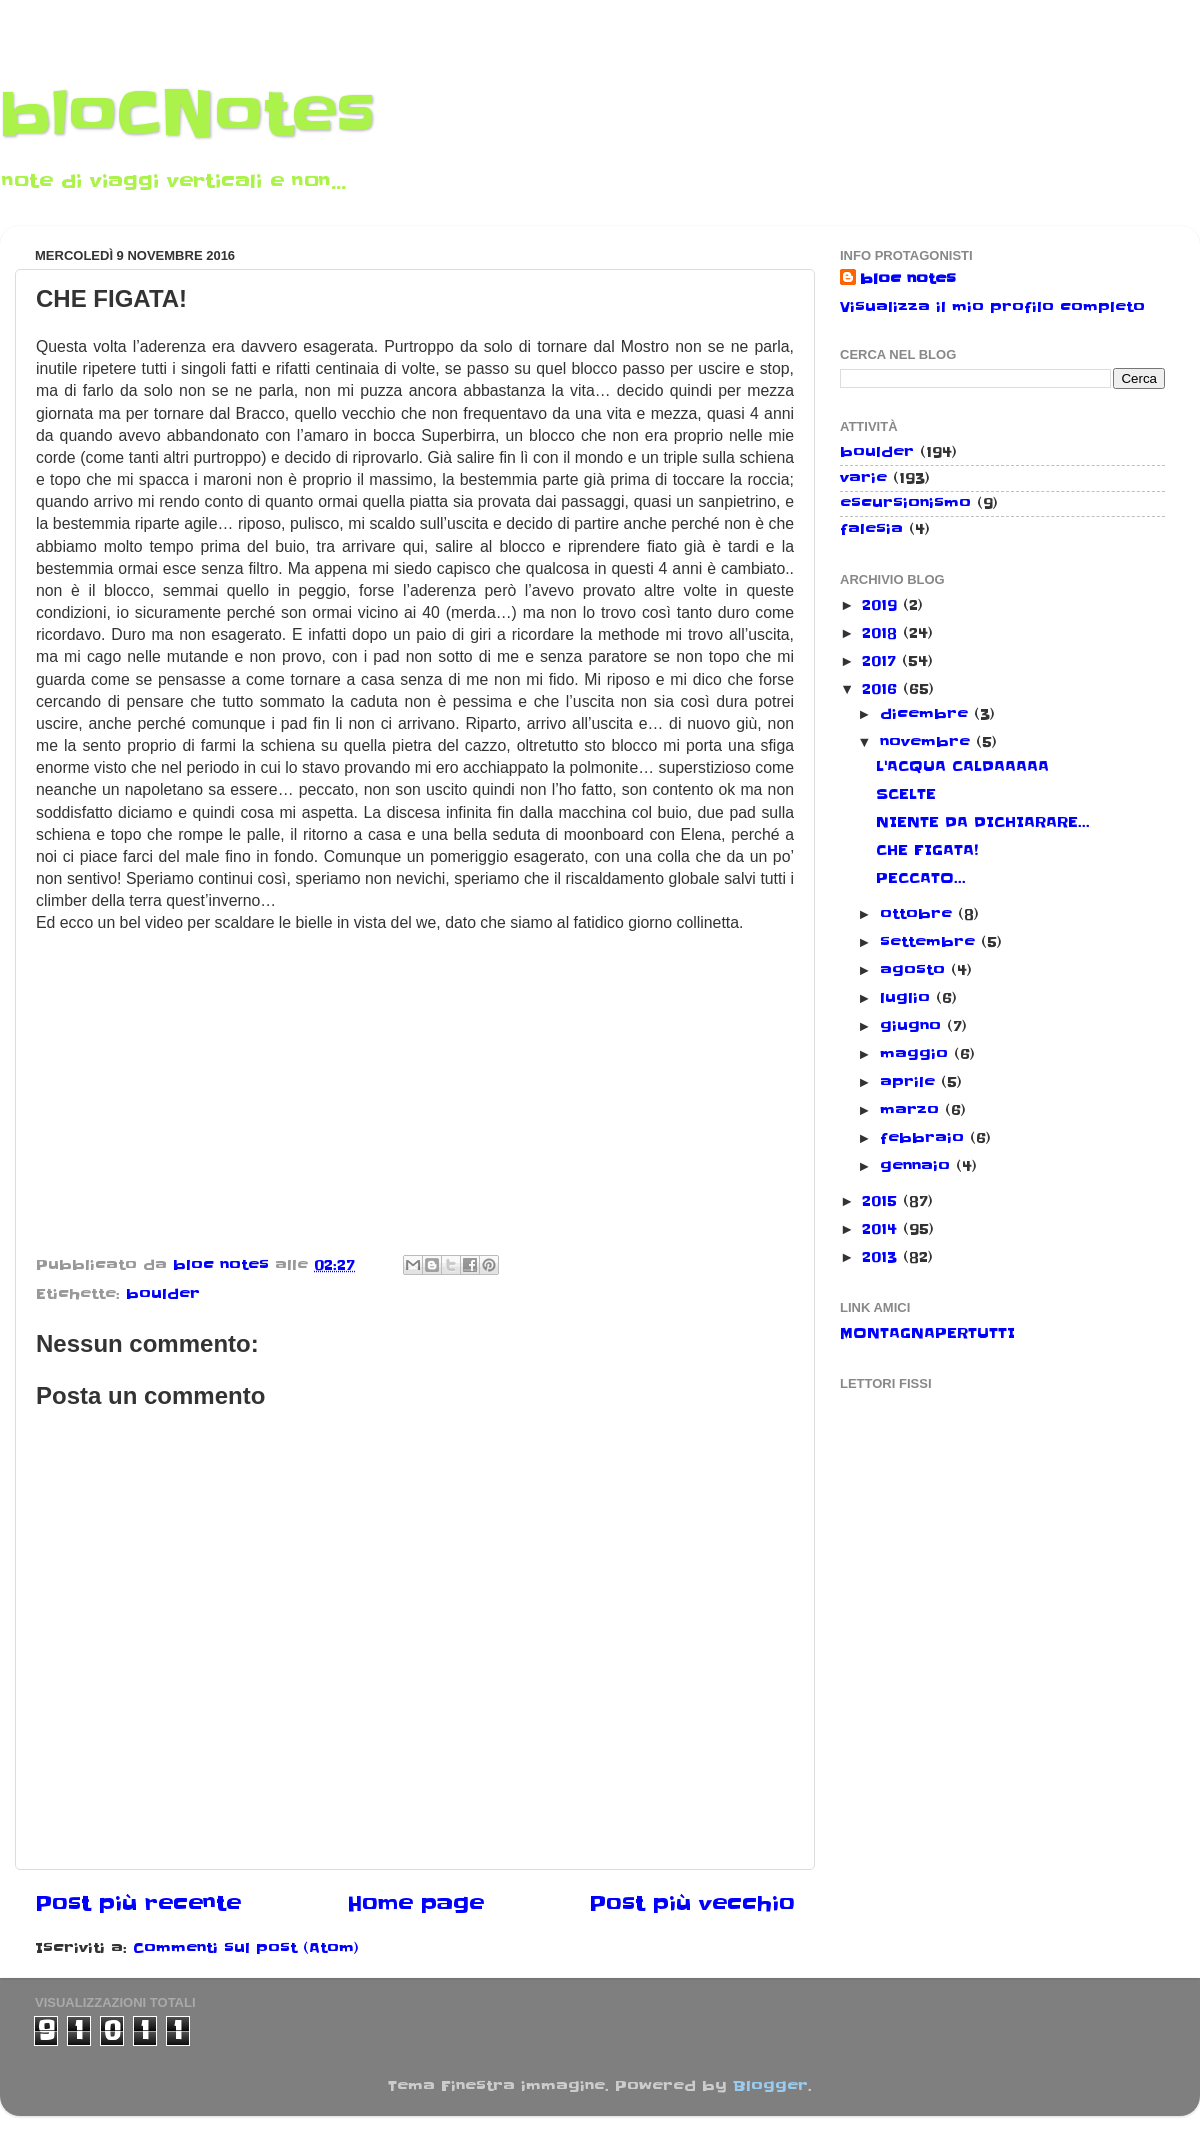  I want to click on settembre, so click(930, 942).